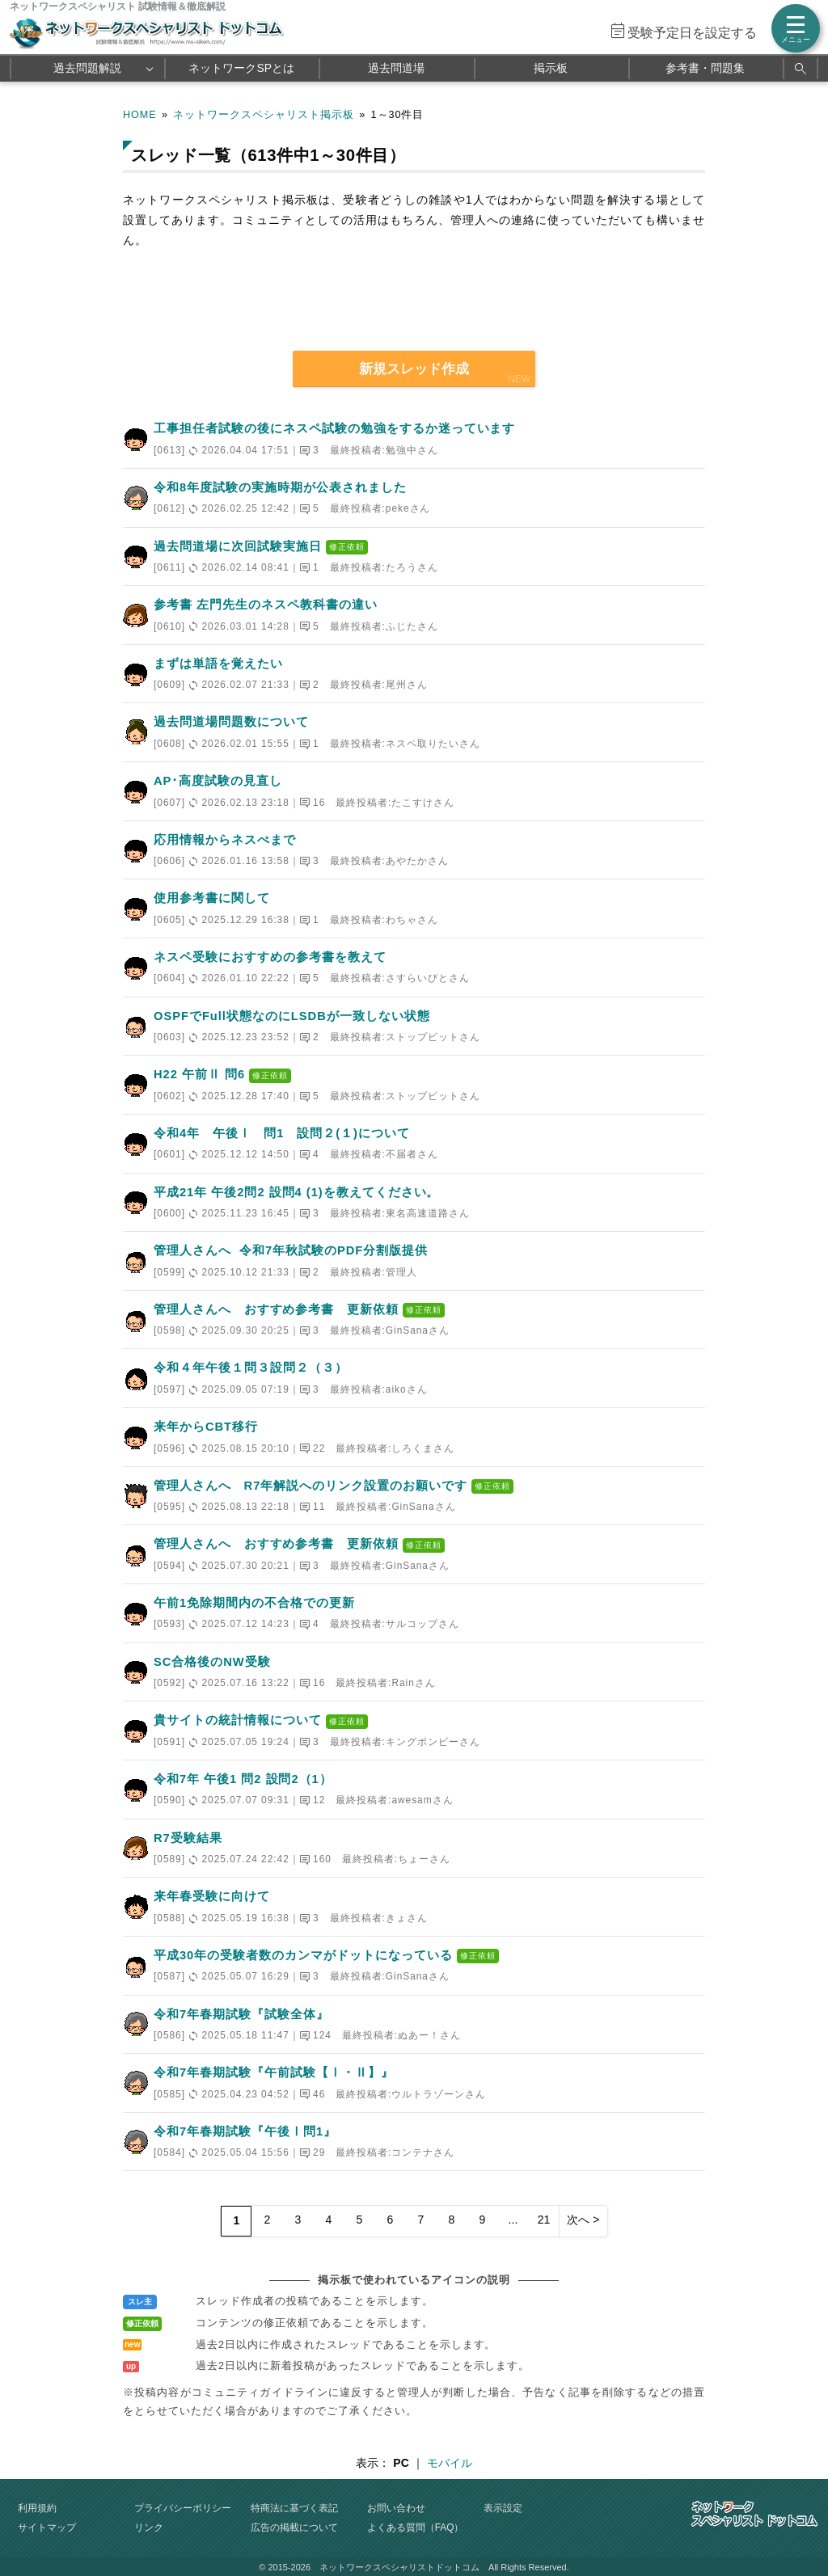 The width and height of the screenshot is (828, 2576). What do you see at coordinates (148, 2527) in the screenshot?
I see `リンク` at bounding box center [148, 2527].